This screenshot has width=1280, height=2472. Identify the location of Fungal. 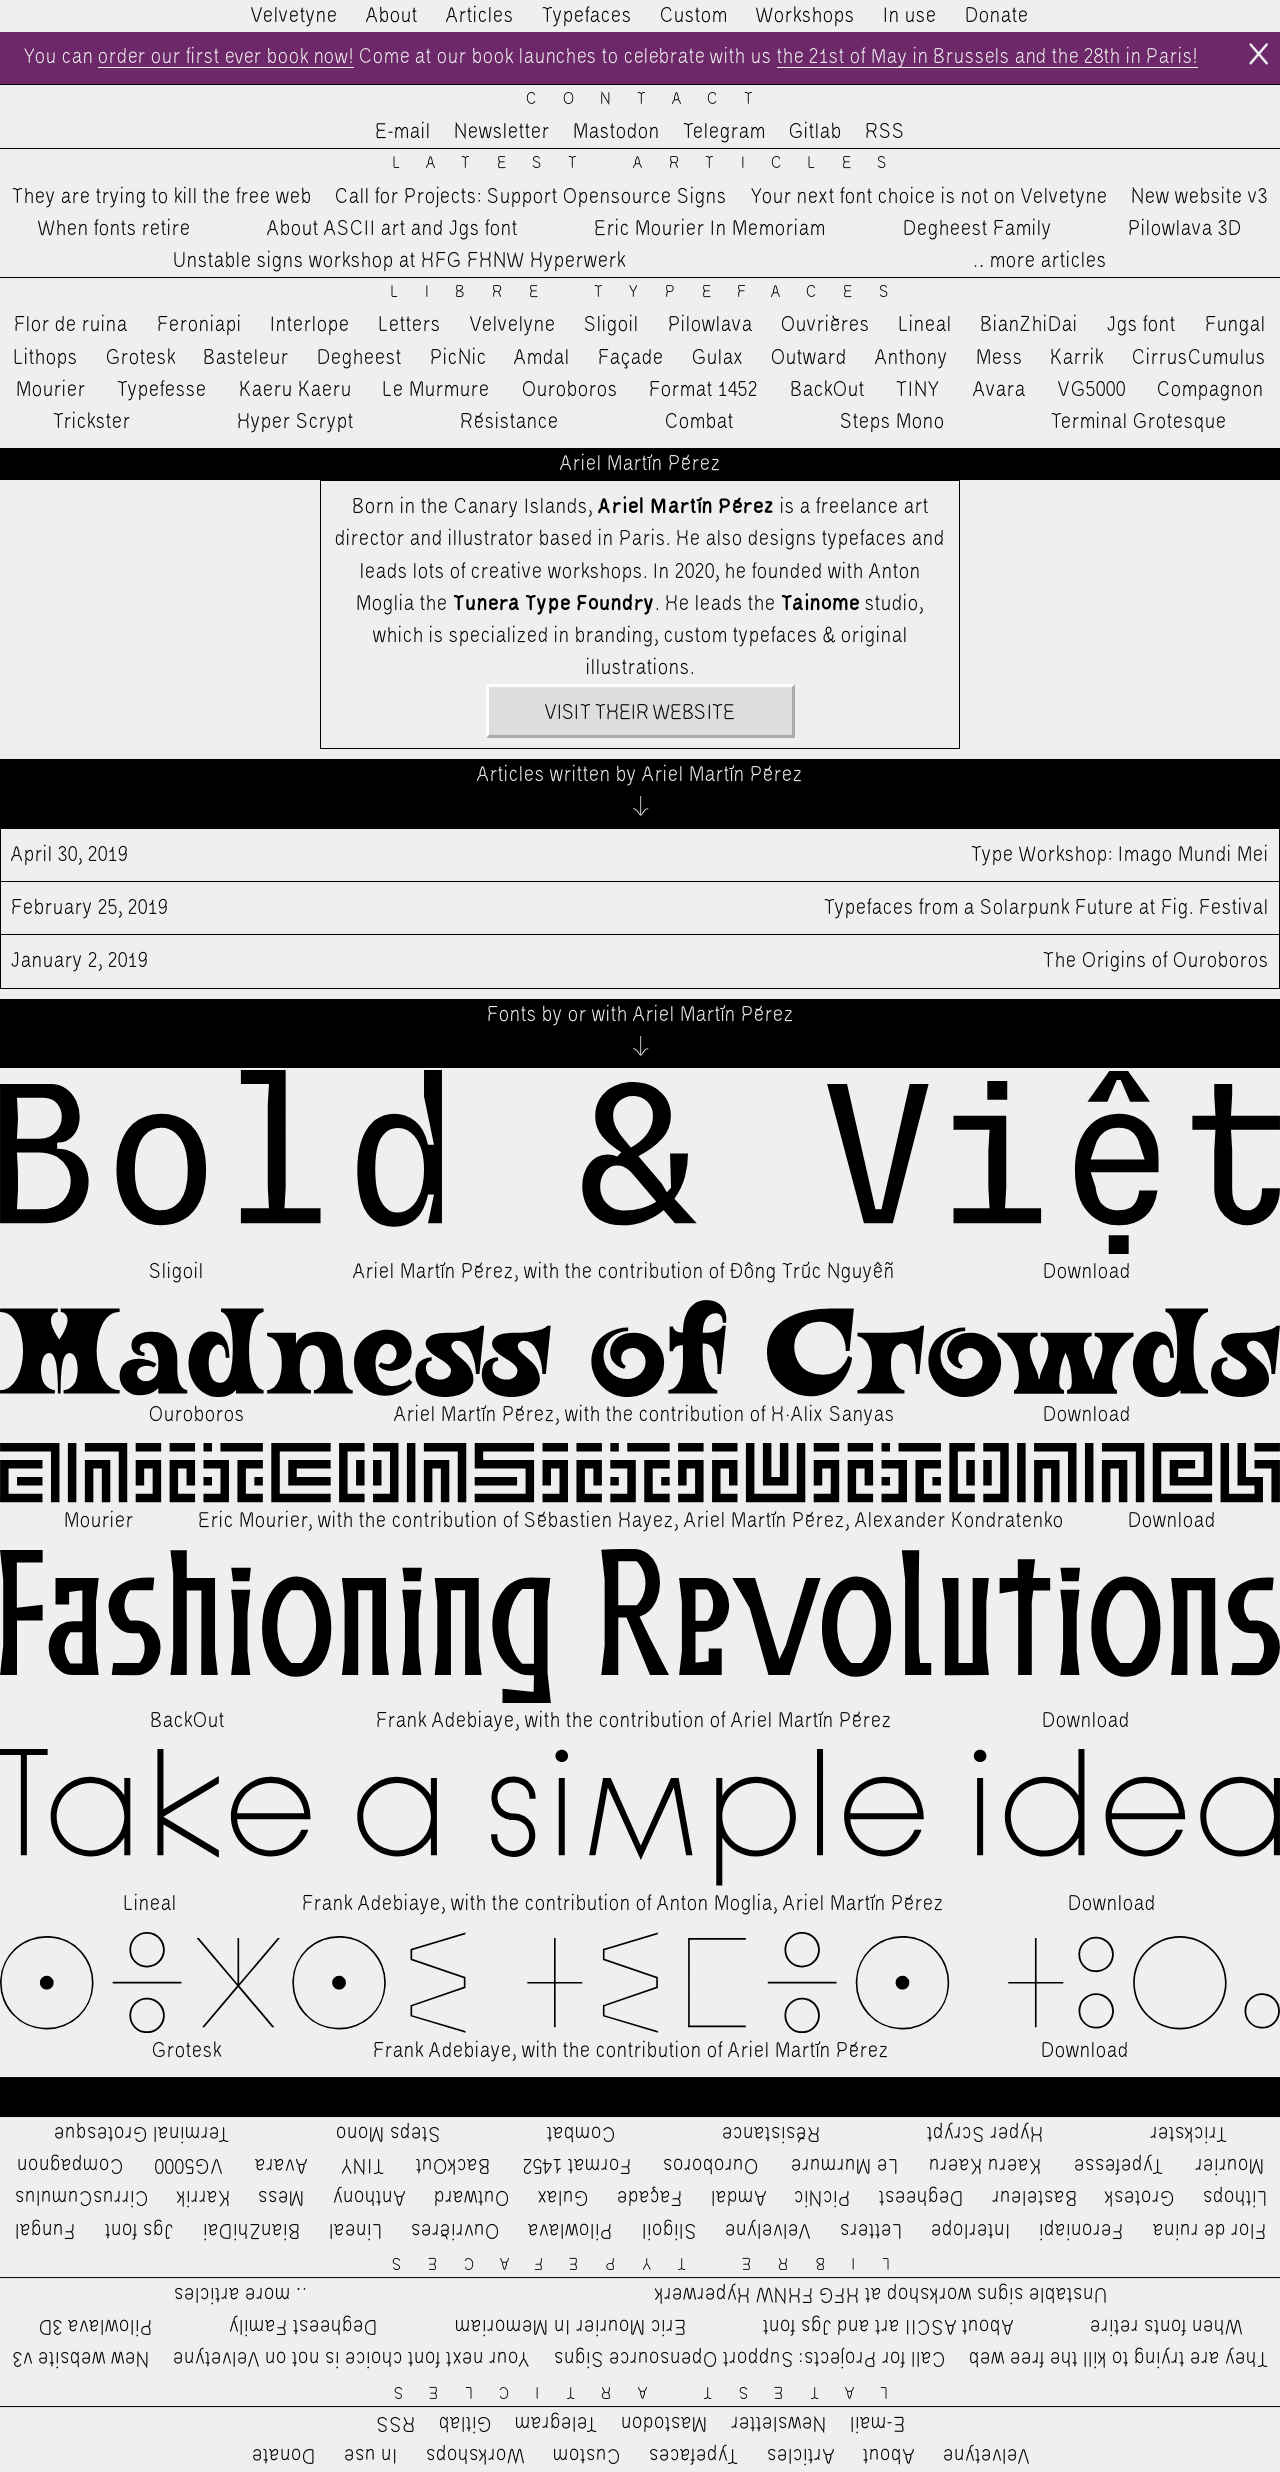
(1235, 326).